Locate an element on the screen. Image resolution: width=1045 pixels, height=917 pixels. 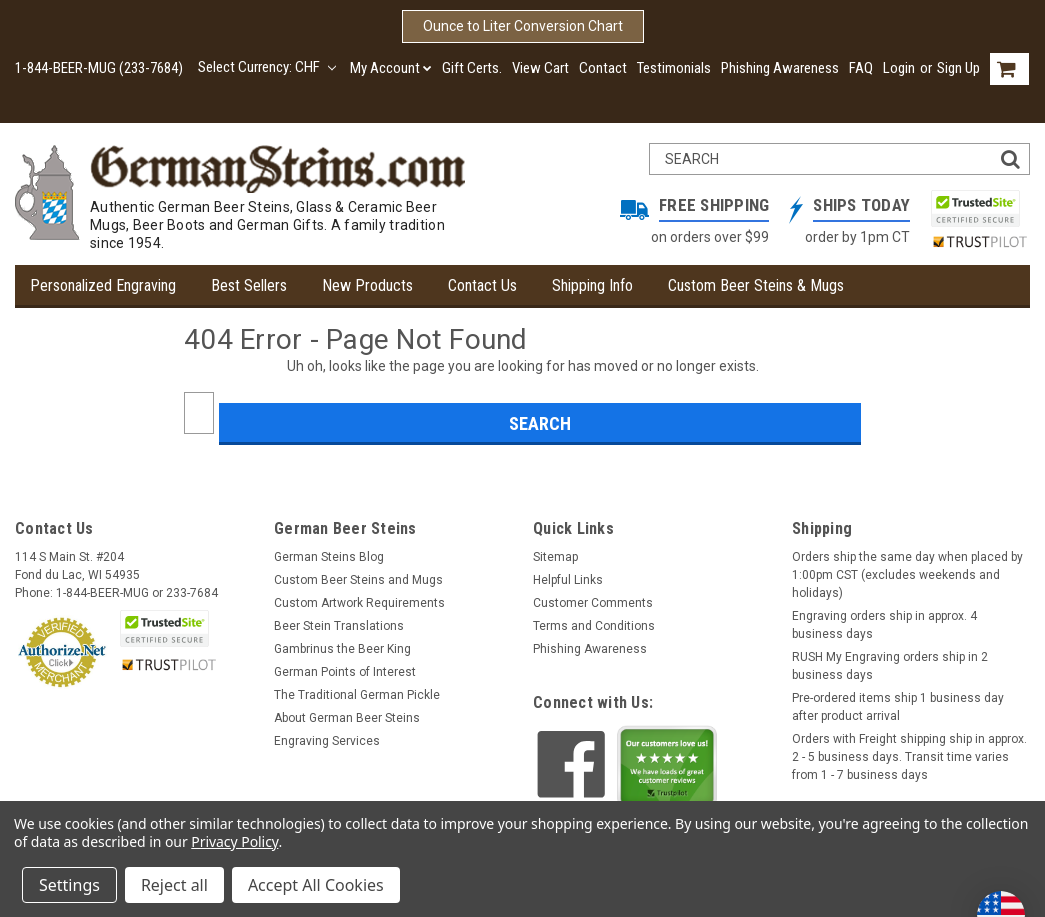
Custom Artwork Requirements is located at coordinates (359, 603).